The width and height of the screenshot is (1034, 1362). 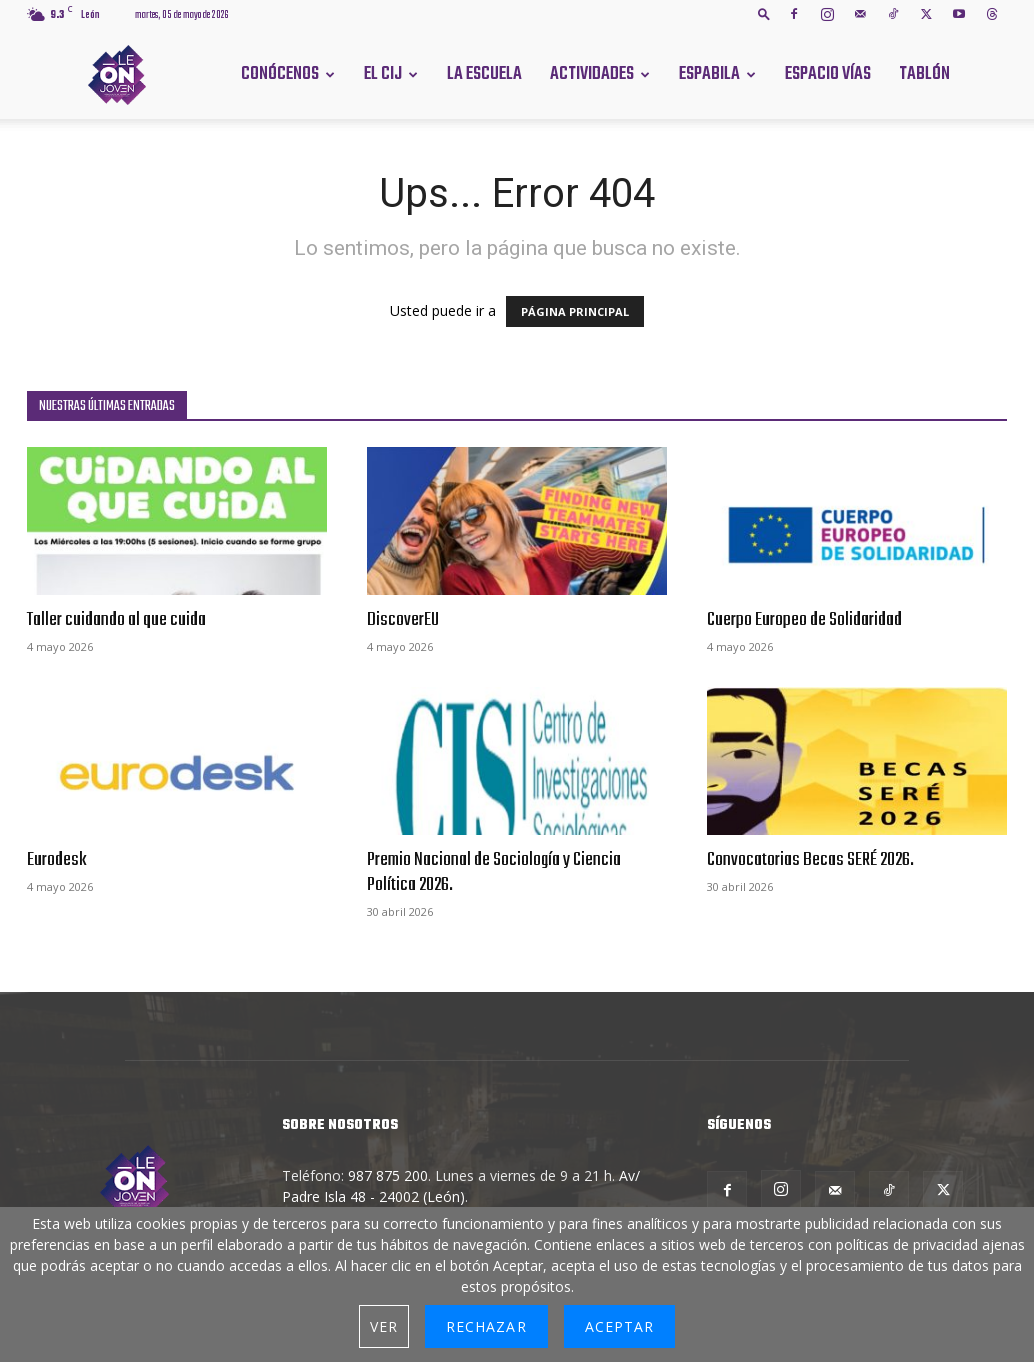 I want to click on Taller cuidando al que cuida, so click(x=116, y=620).